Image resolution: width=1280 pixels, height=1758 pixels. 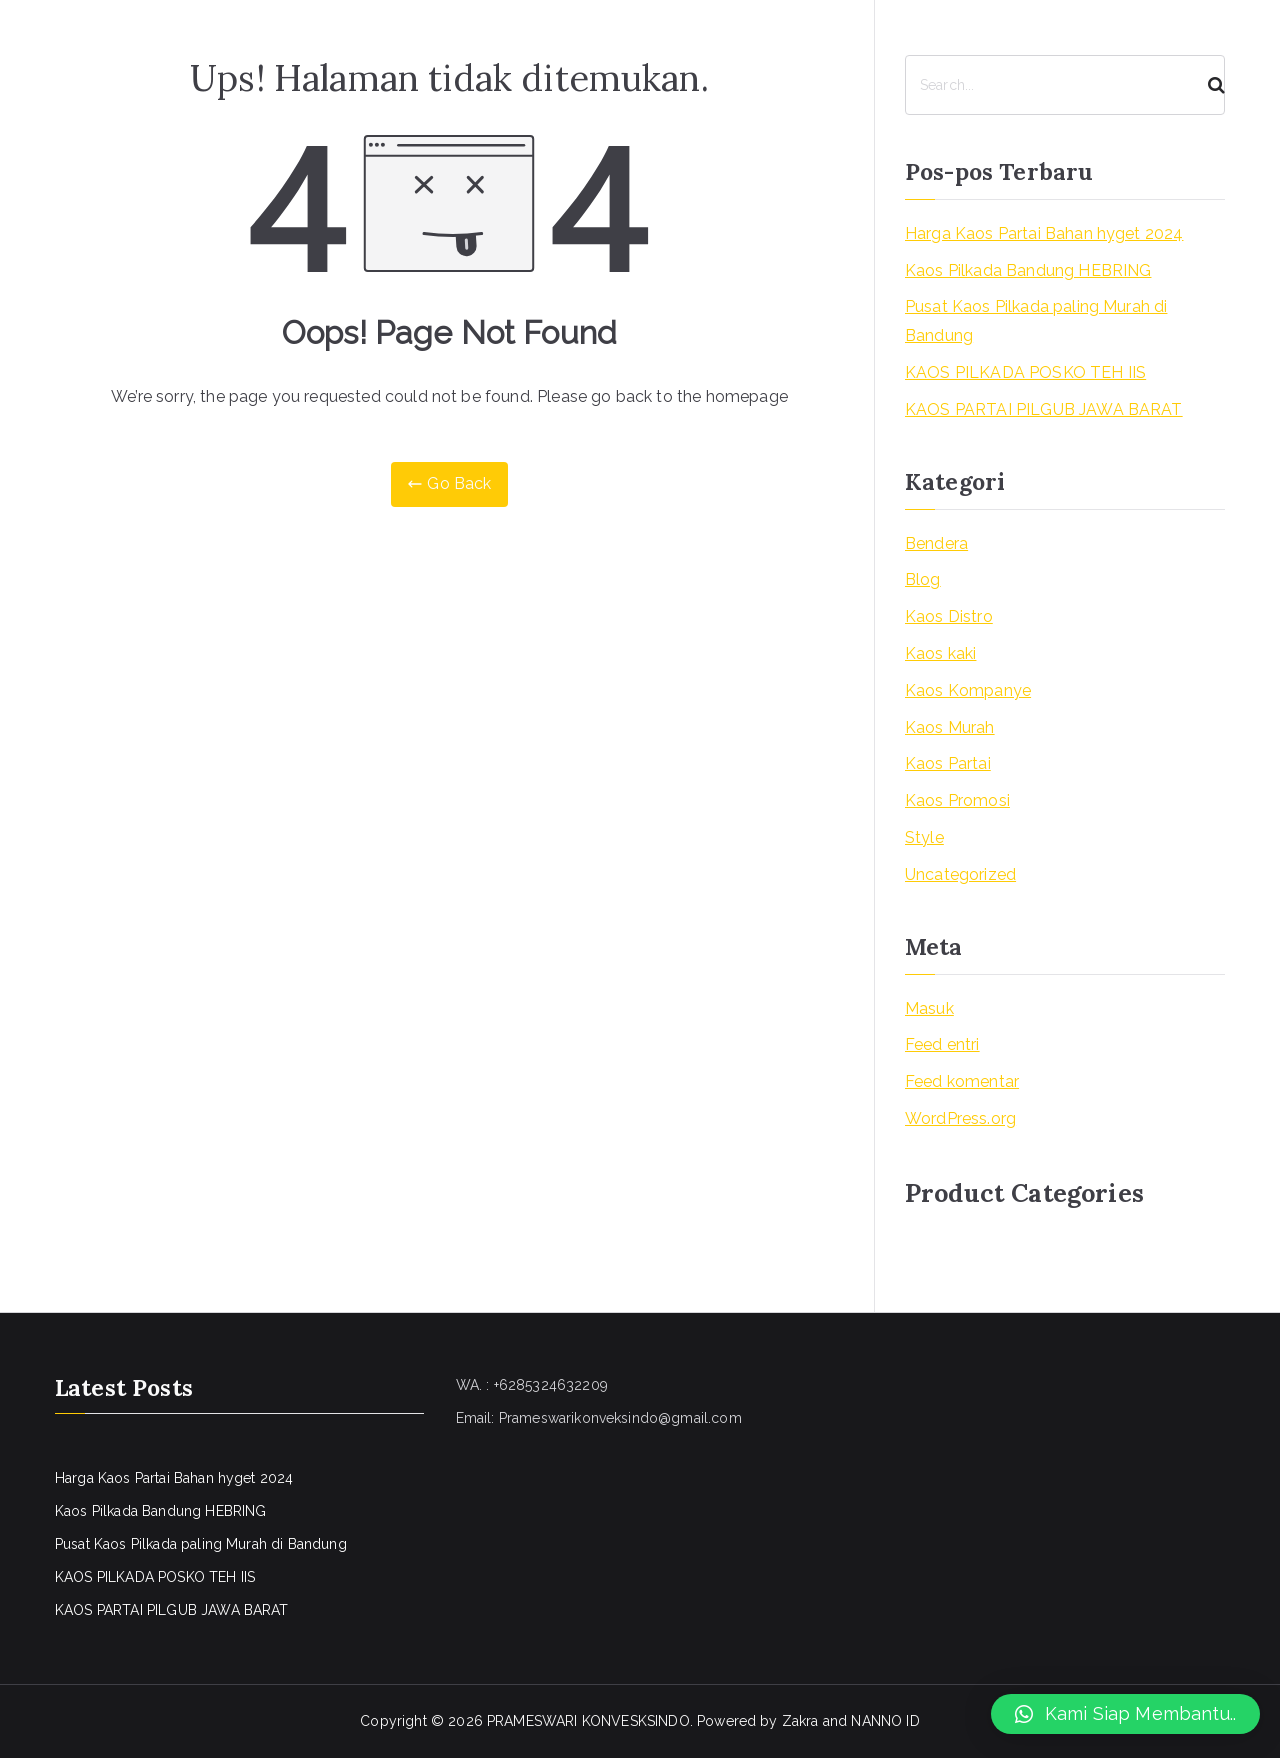 What do you see at coordinates (1025, 372) in the screenshot?
I see `KAOS PILKADA POSKO TEH IIS` at bounding box center [1025, 372].